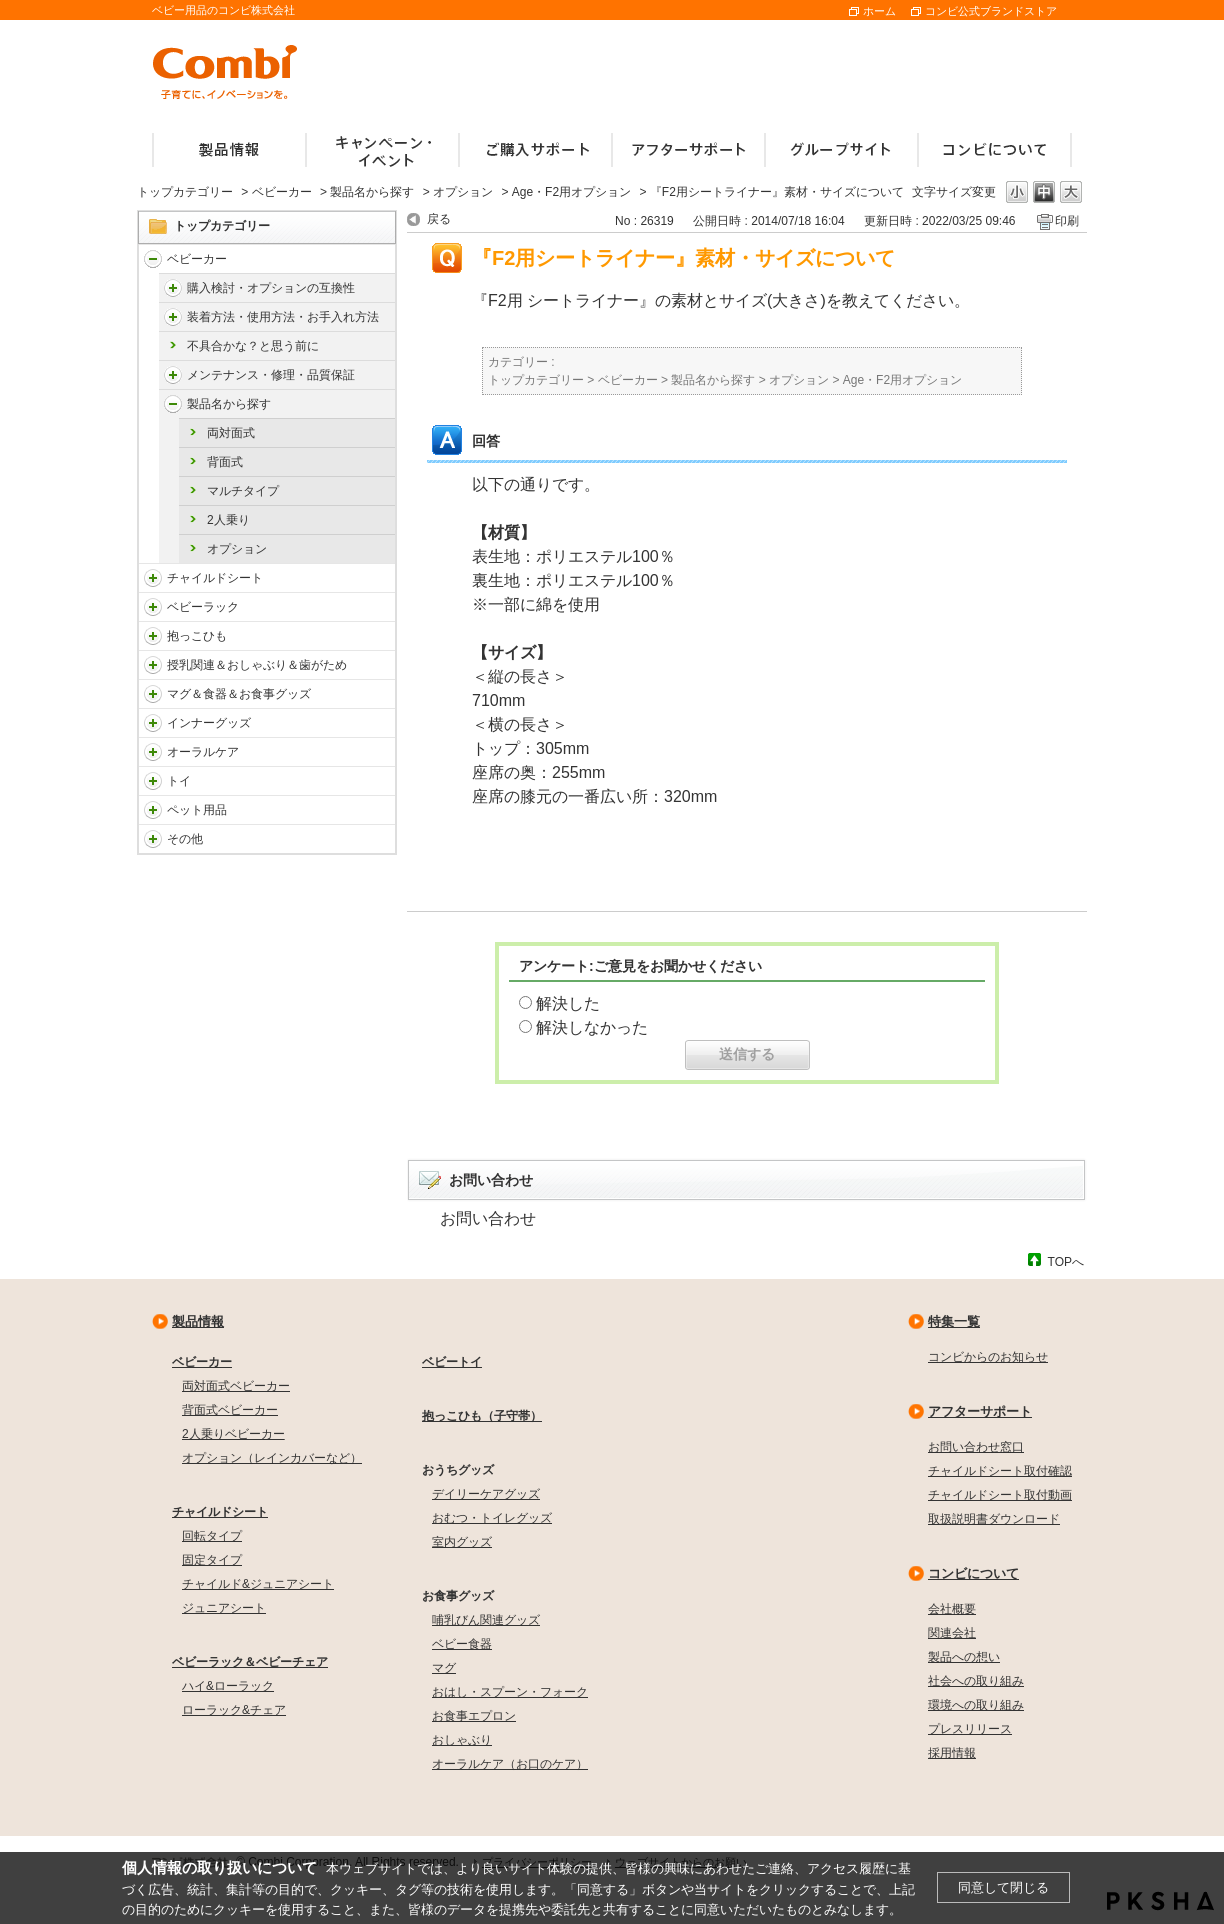 Image resolution: width=1224 pixels, height=1924 pixels. I want to click on マグ, so click(444, 1668).